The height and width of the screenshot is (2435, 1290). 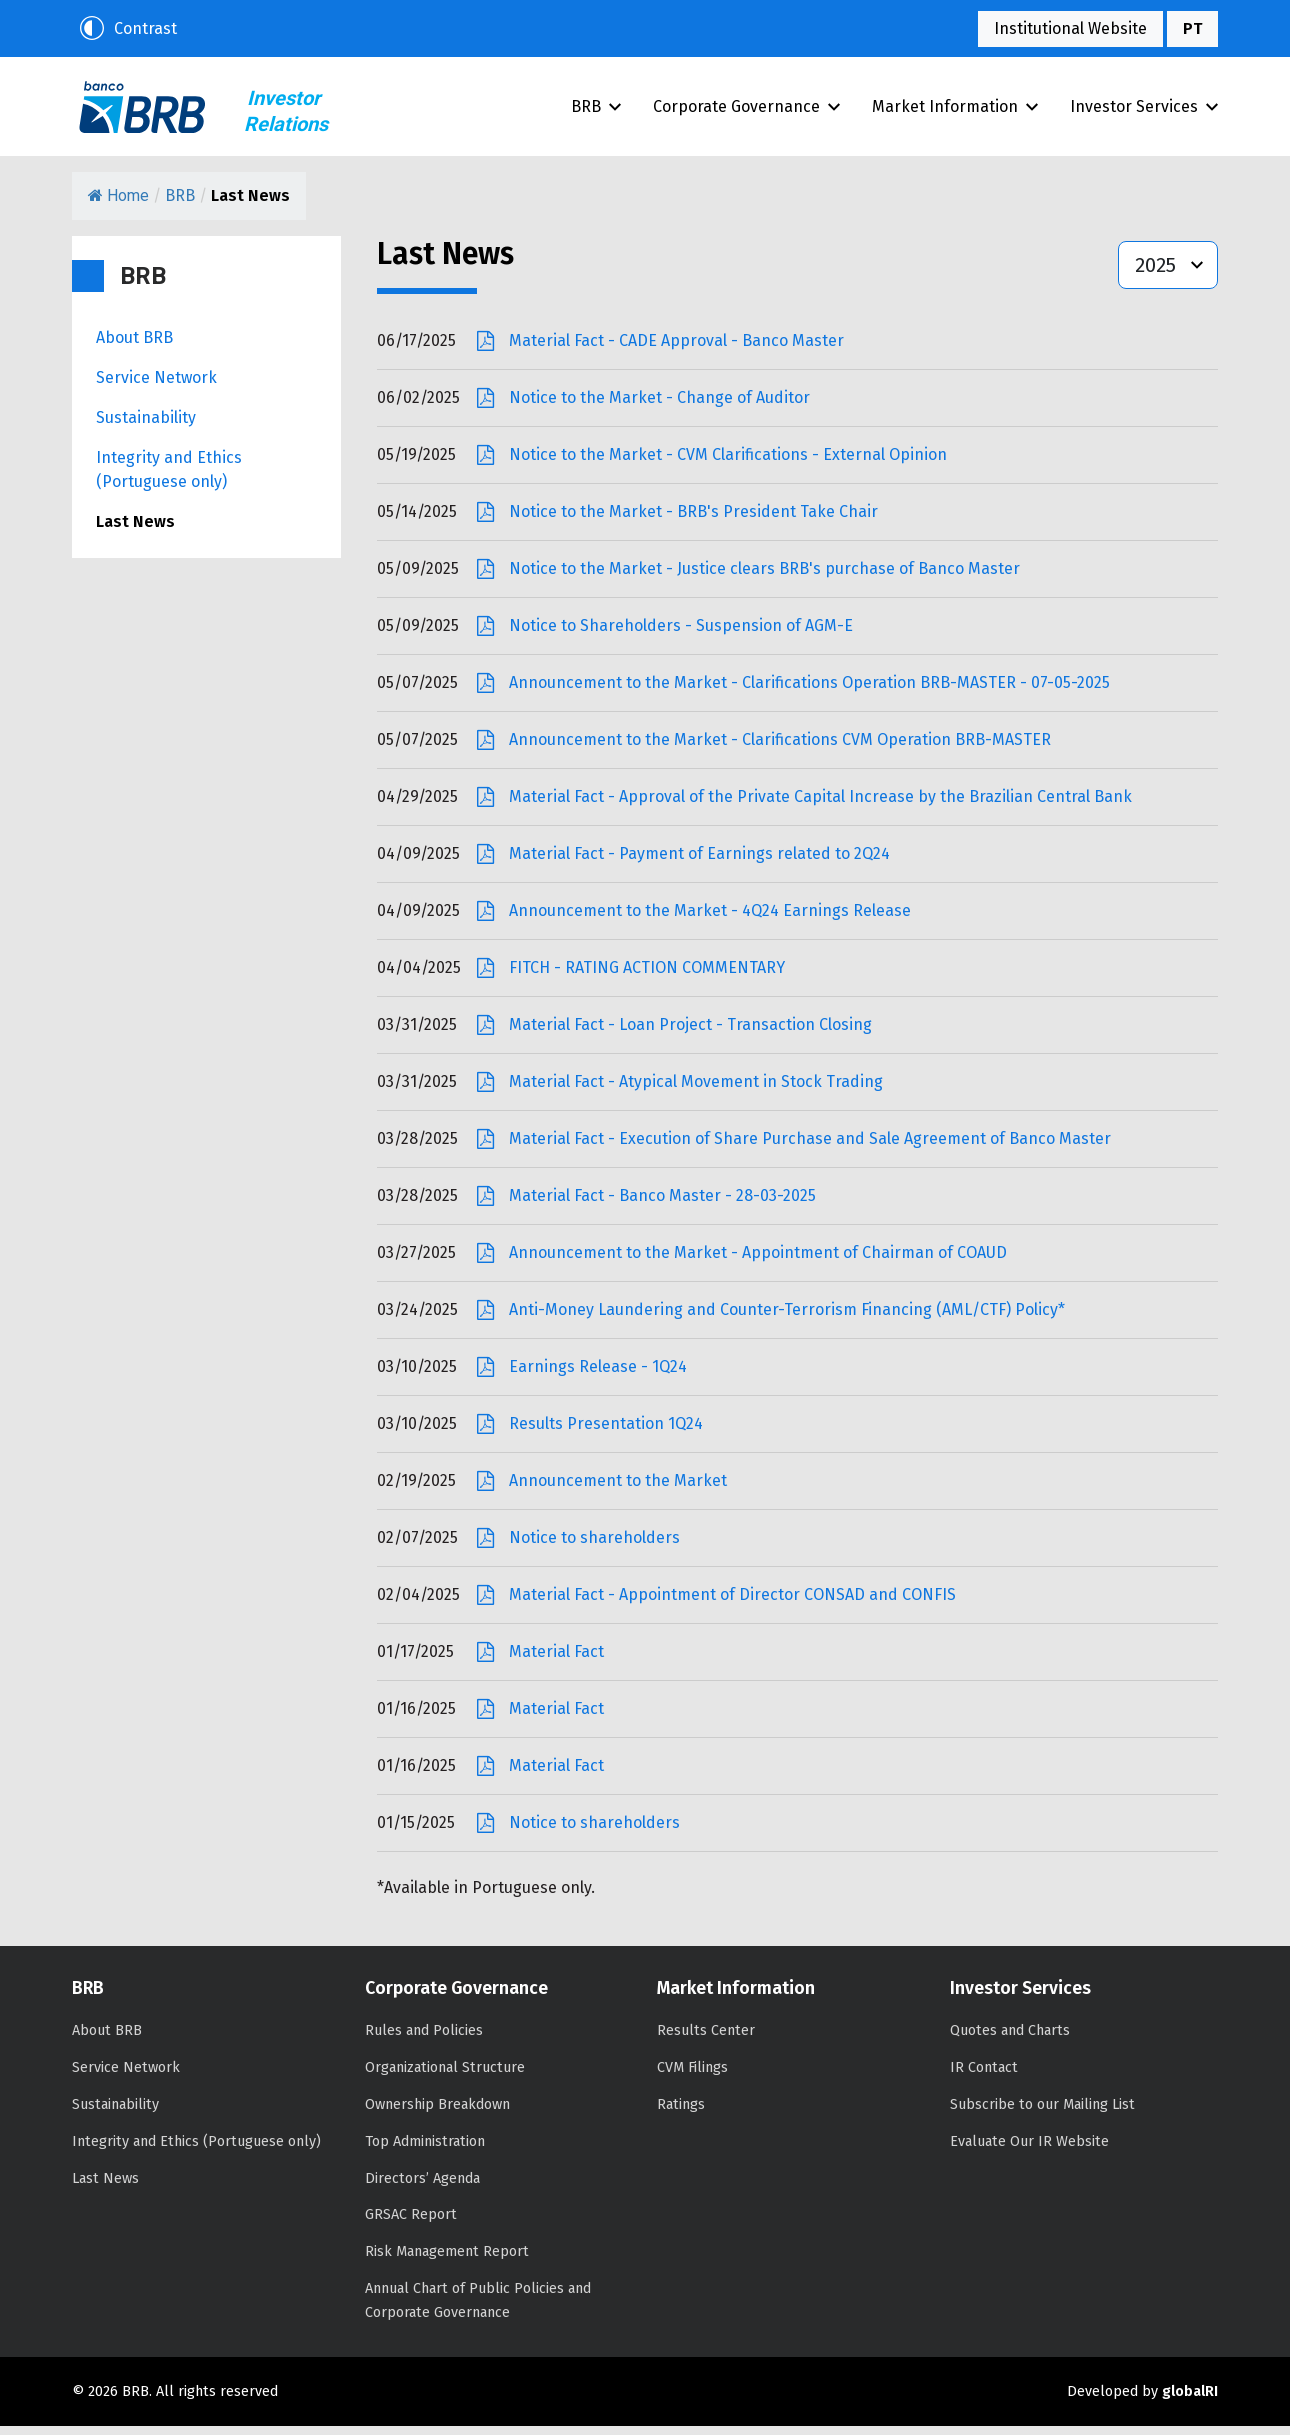 I want to click on BRB [button], so click(x=596, y=110).